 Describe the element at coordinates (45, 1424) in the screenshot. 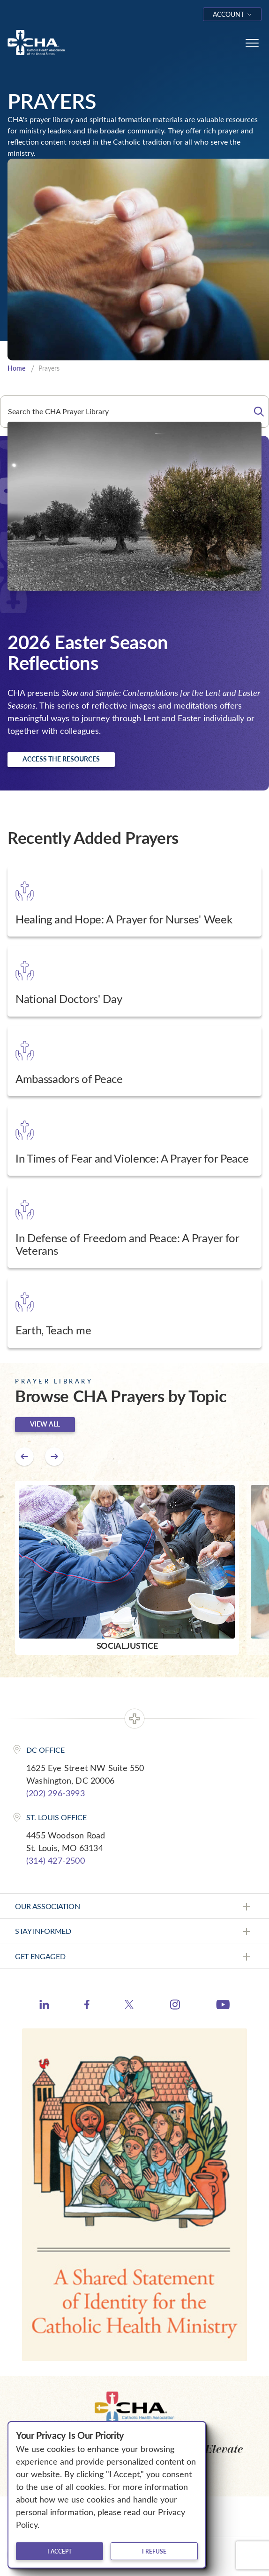

I see `View all` at that location.